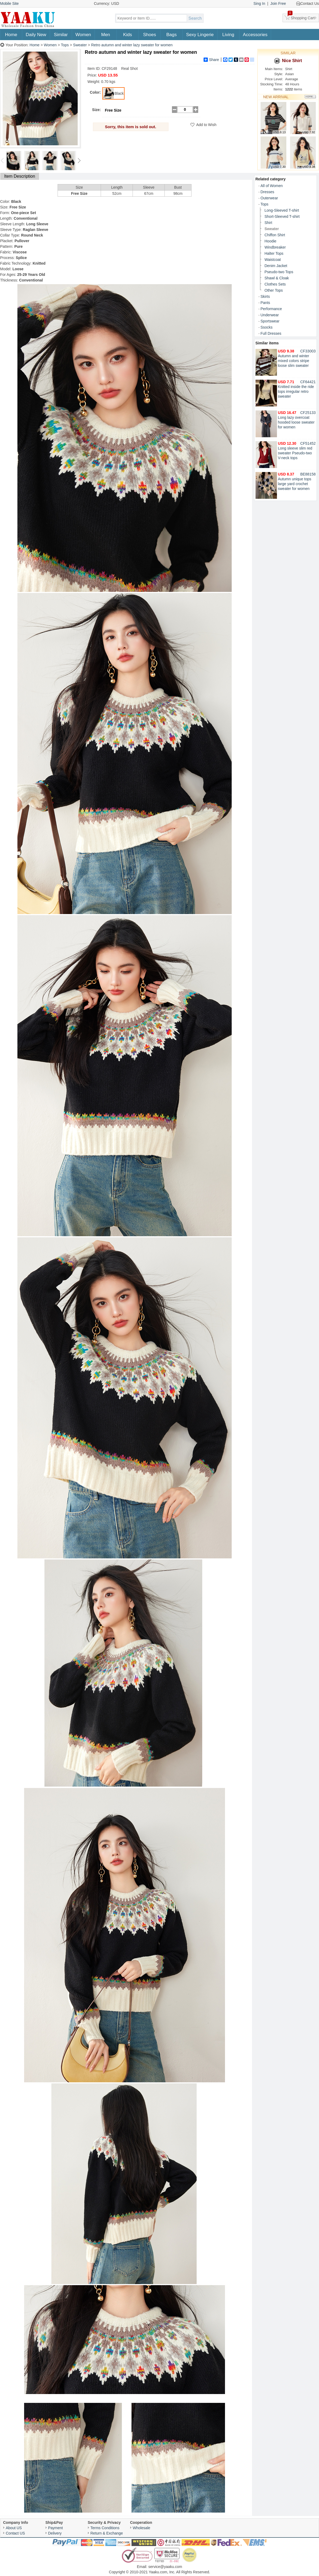  What do you see at coordinates (107, 2533) in the screenshot?
I see `Return & Exchange` at bounding box center [107, 2533].